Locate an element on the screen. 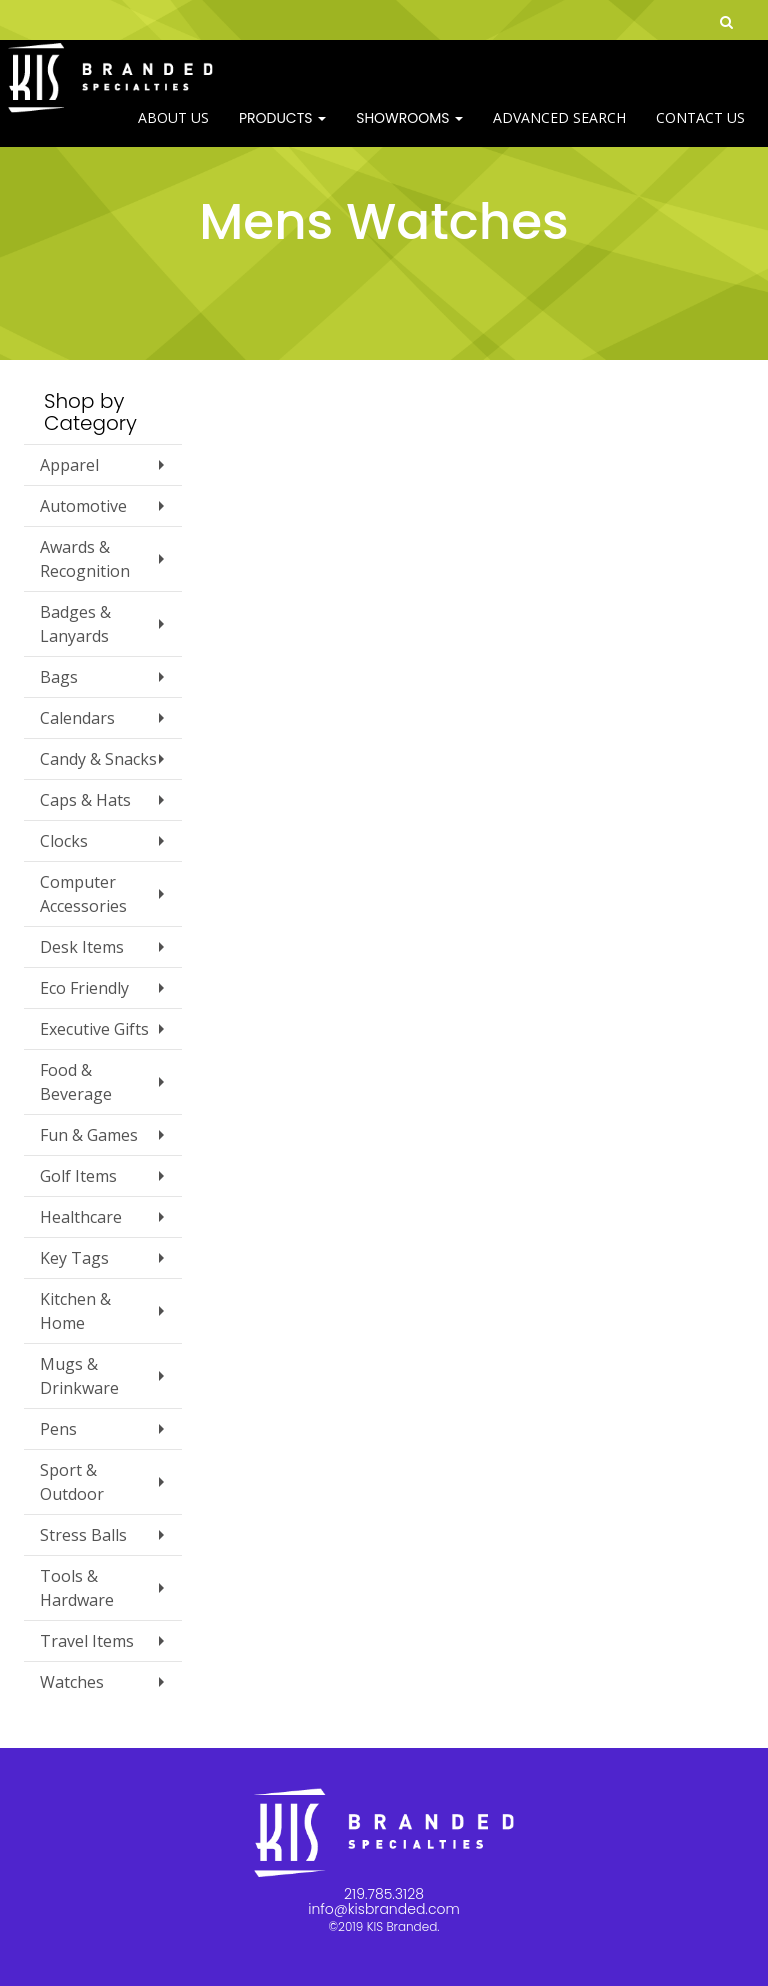  Food & Beverage is located at coordinates (76, 1082).